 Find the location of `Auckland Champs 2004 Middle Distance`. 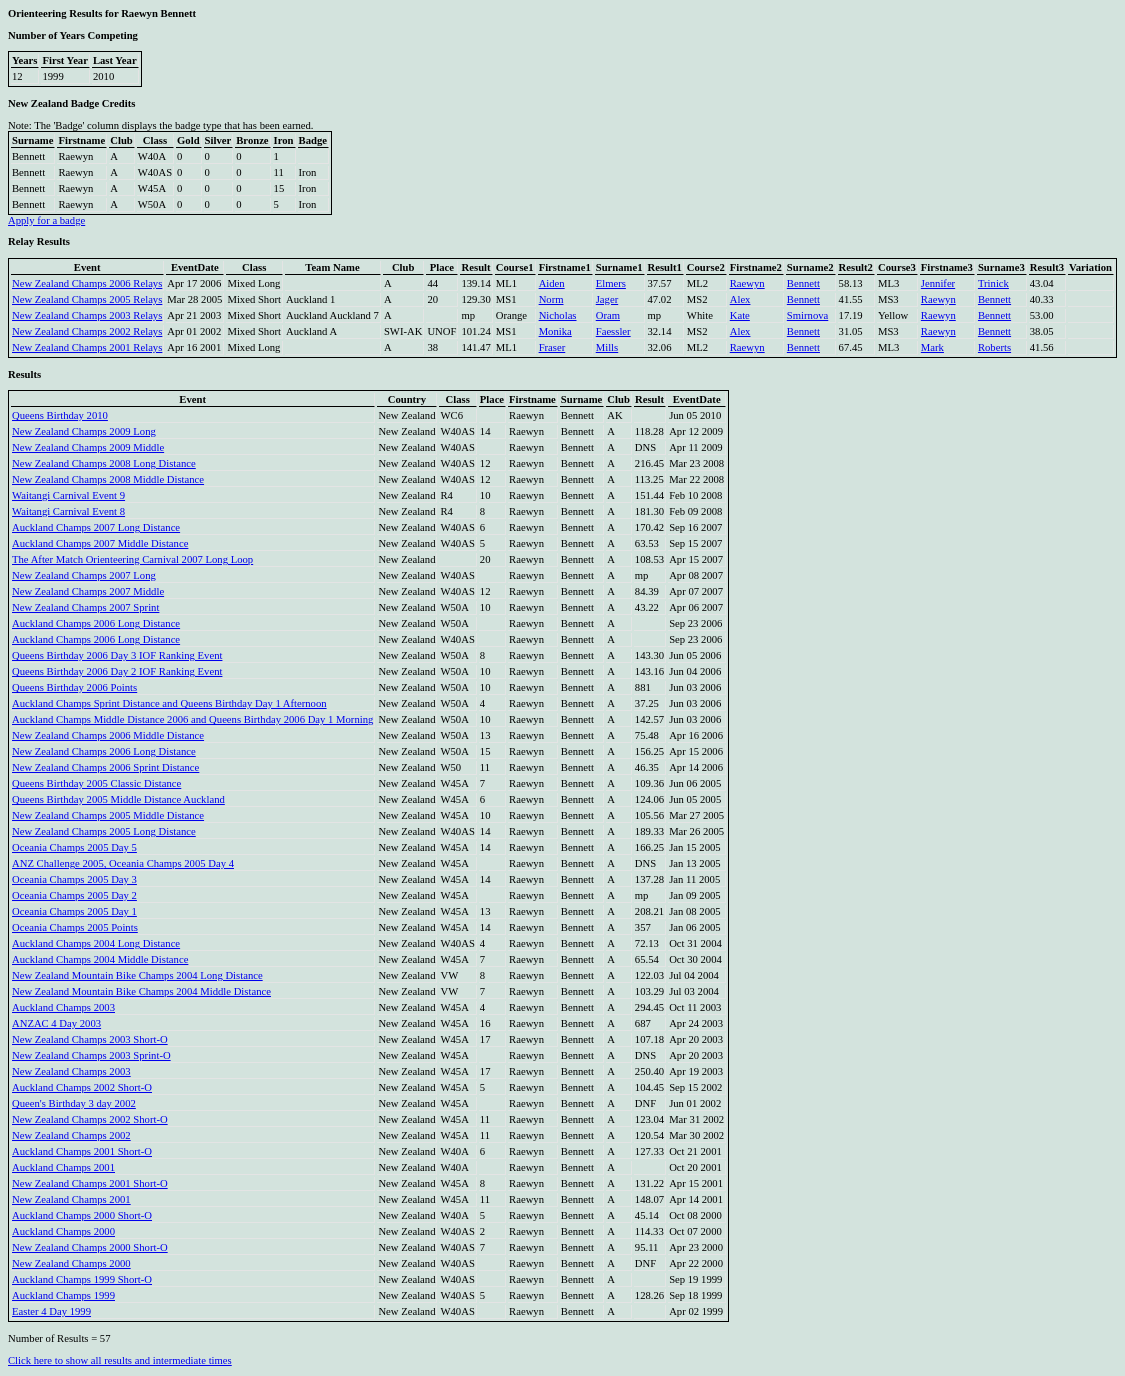

Auckland Champs 2004 Middle Distance is located at coordinates (100, 959).